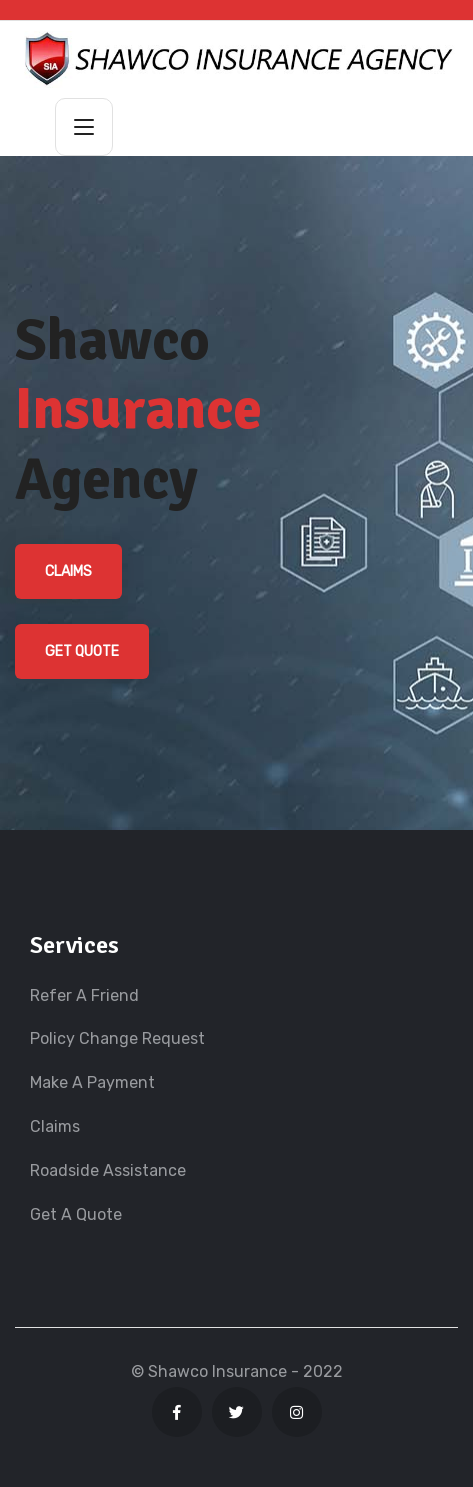 The image size is (473, 1487). I want to click on Policy Change Request, so click(117, 1038).